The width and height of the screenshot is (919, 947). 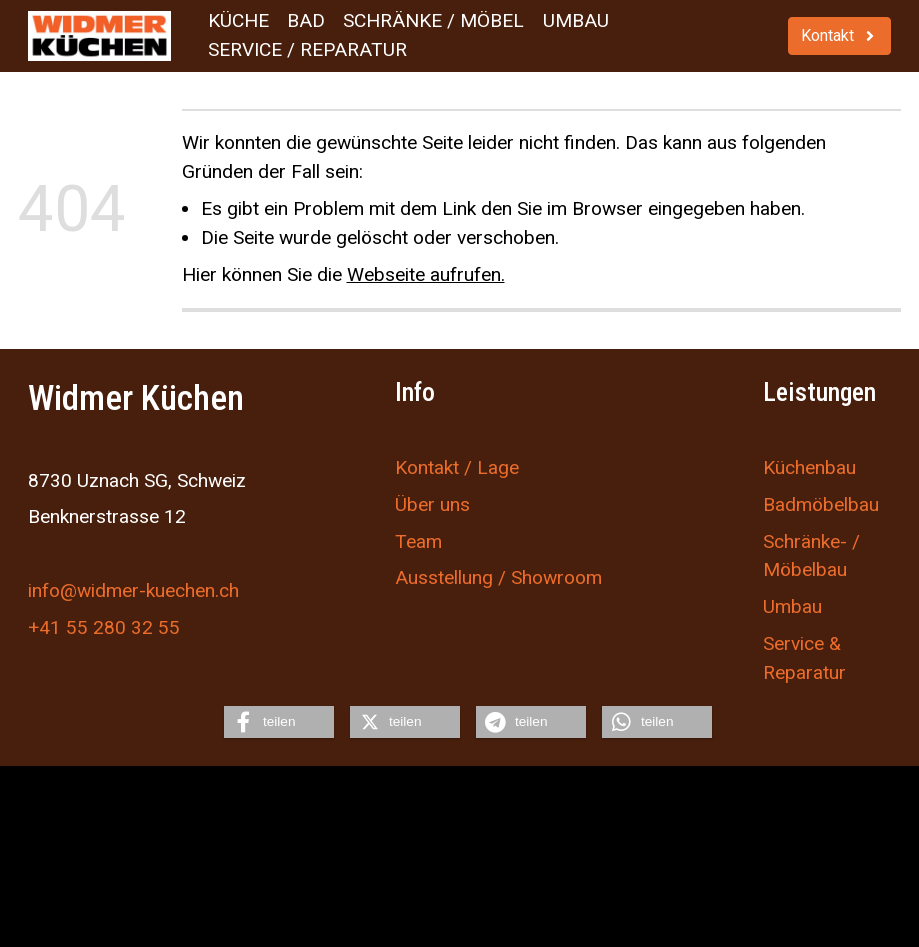 What do you see at coordinates (809, 467) in the screenshot?
I see `Küchenbau` at bounding box center [809, 467].